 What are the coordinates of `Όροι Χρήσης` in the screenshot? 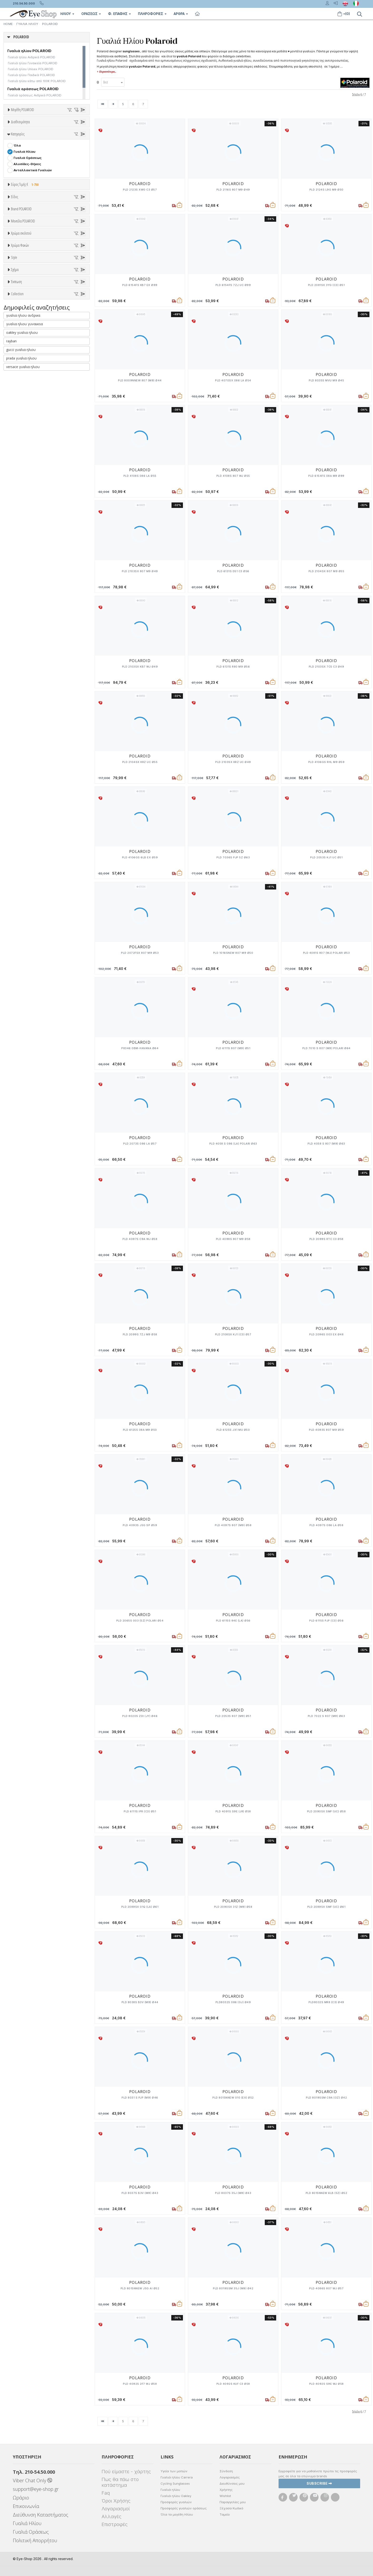 It's located at (116, 2501).